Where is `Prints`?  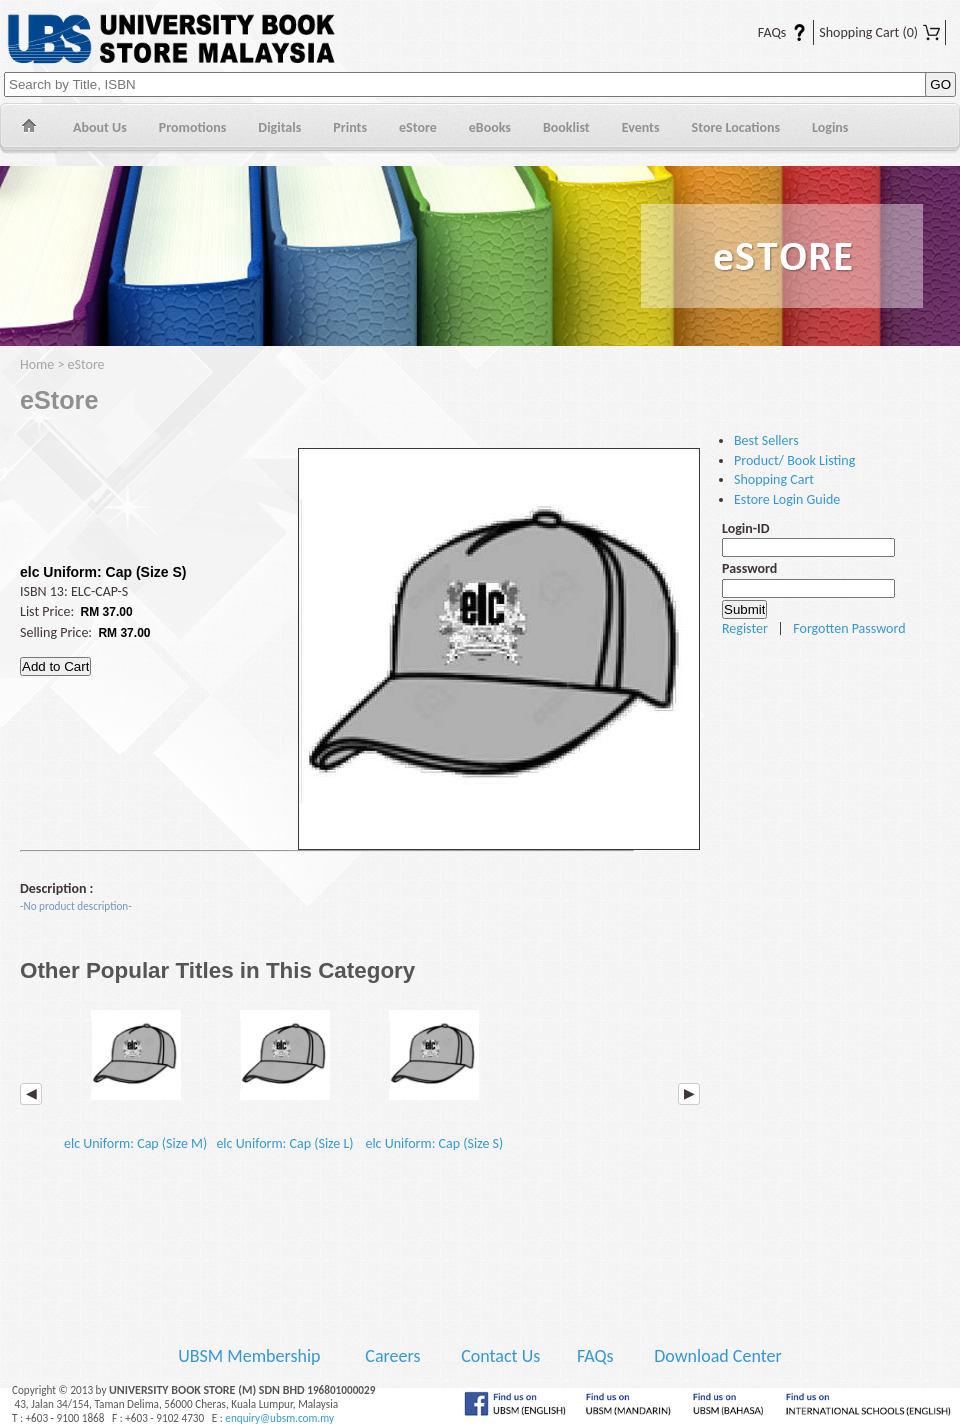 Prints is located at coordinates (350, 127).